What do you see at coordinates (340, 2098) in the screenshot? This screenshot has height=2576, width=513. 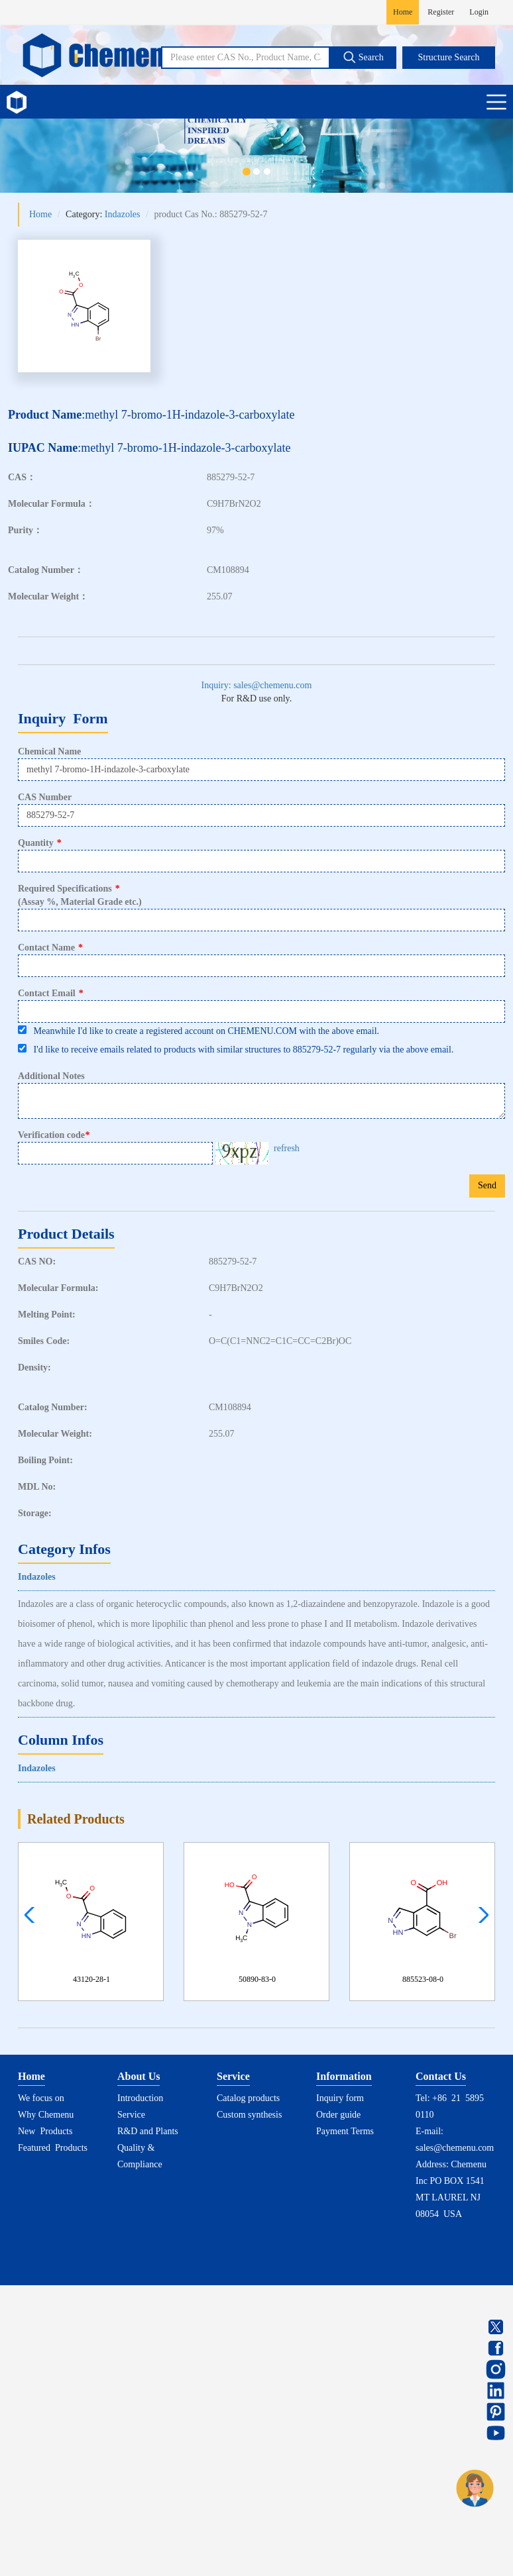 I see `Inquiry form` at bounding box center [340, 2098].